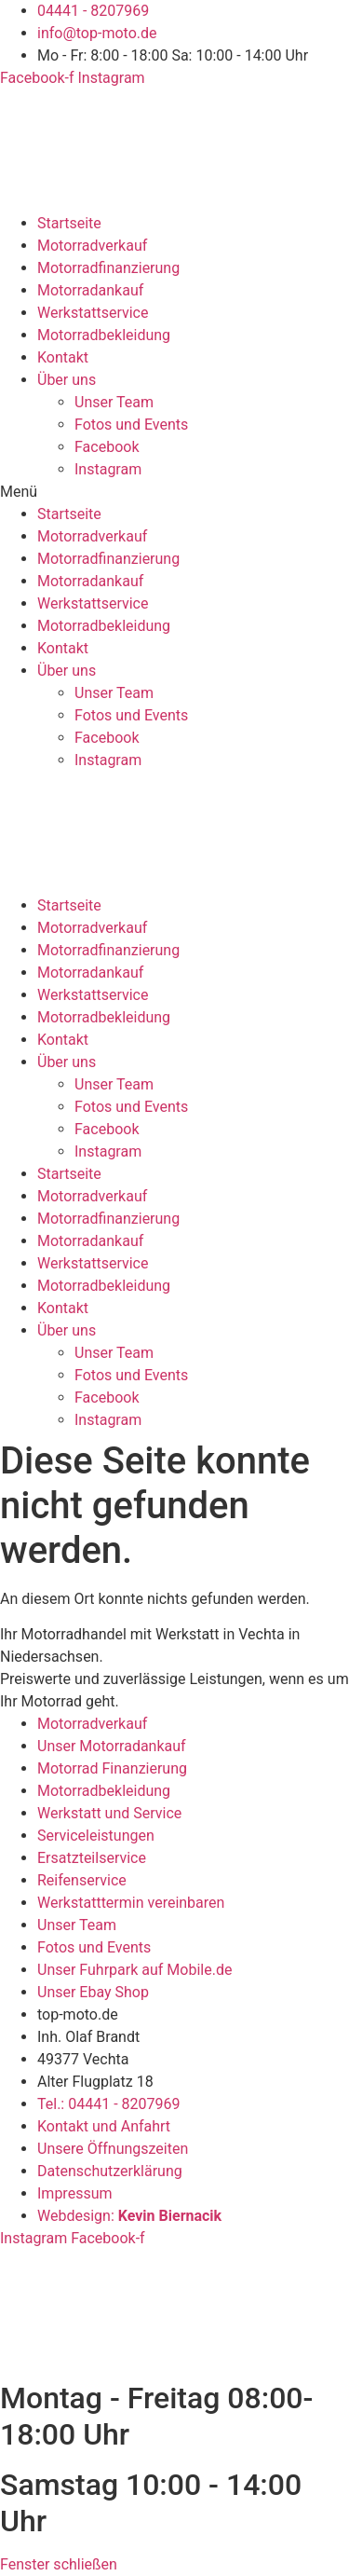 Image resolution: width=349 pixels, height=2576 pixels. What do you see at coordinates (108, 268) in the screenshot?
I see `Motorradfinanzierung` at bounding box center [108, 268].